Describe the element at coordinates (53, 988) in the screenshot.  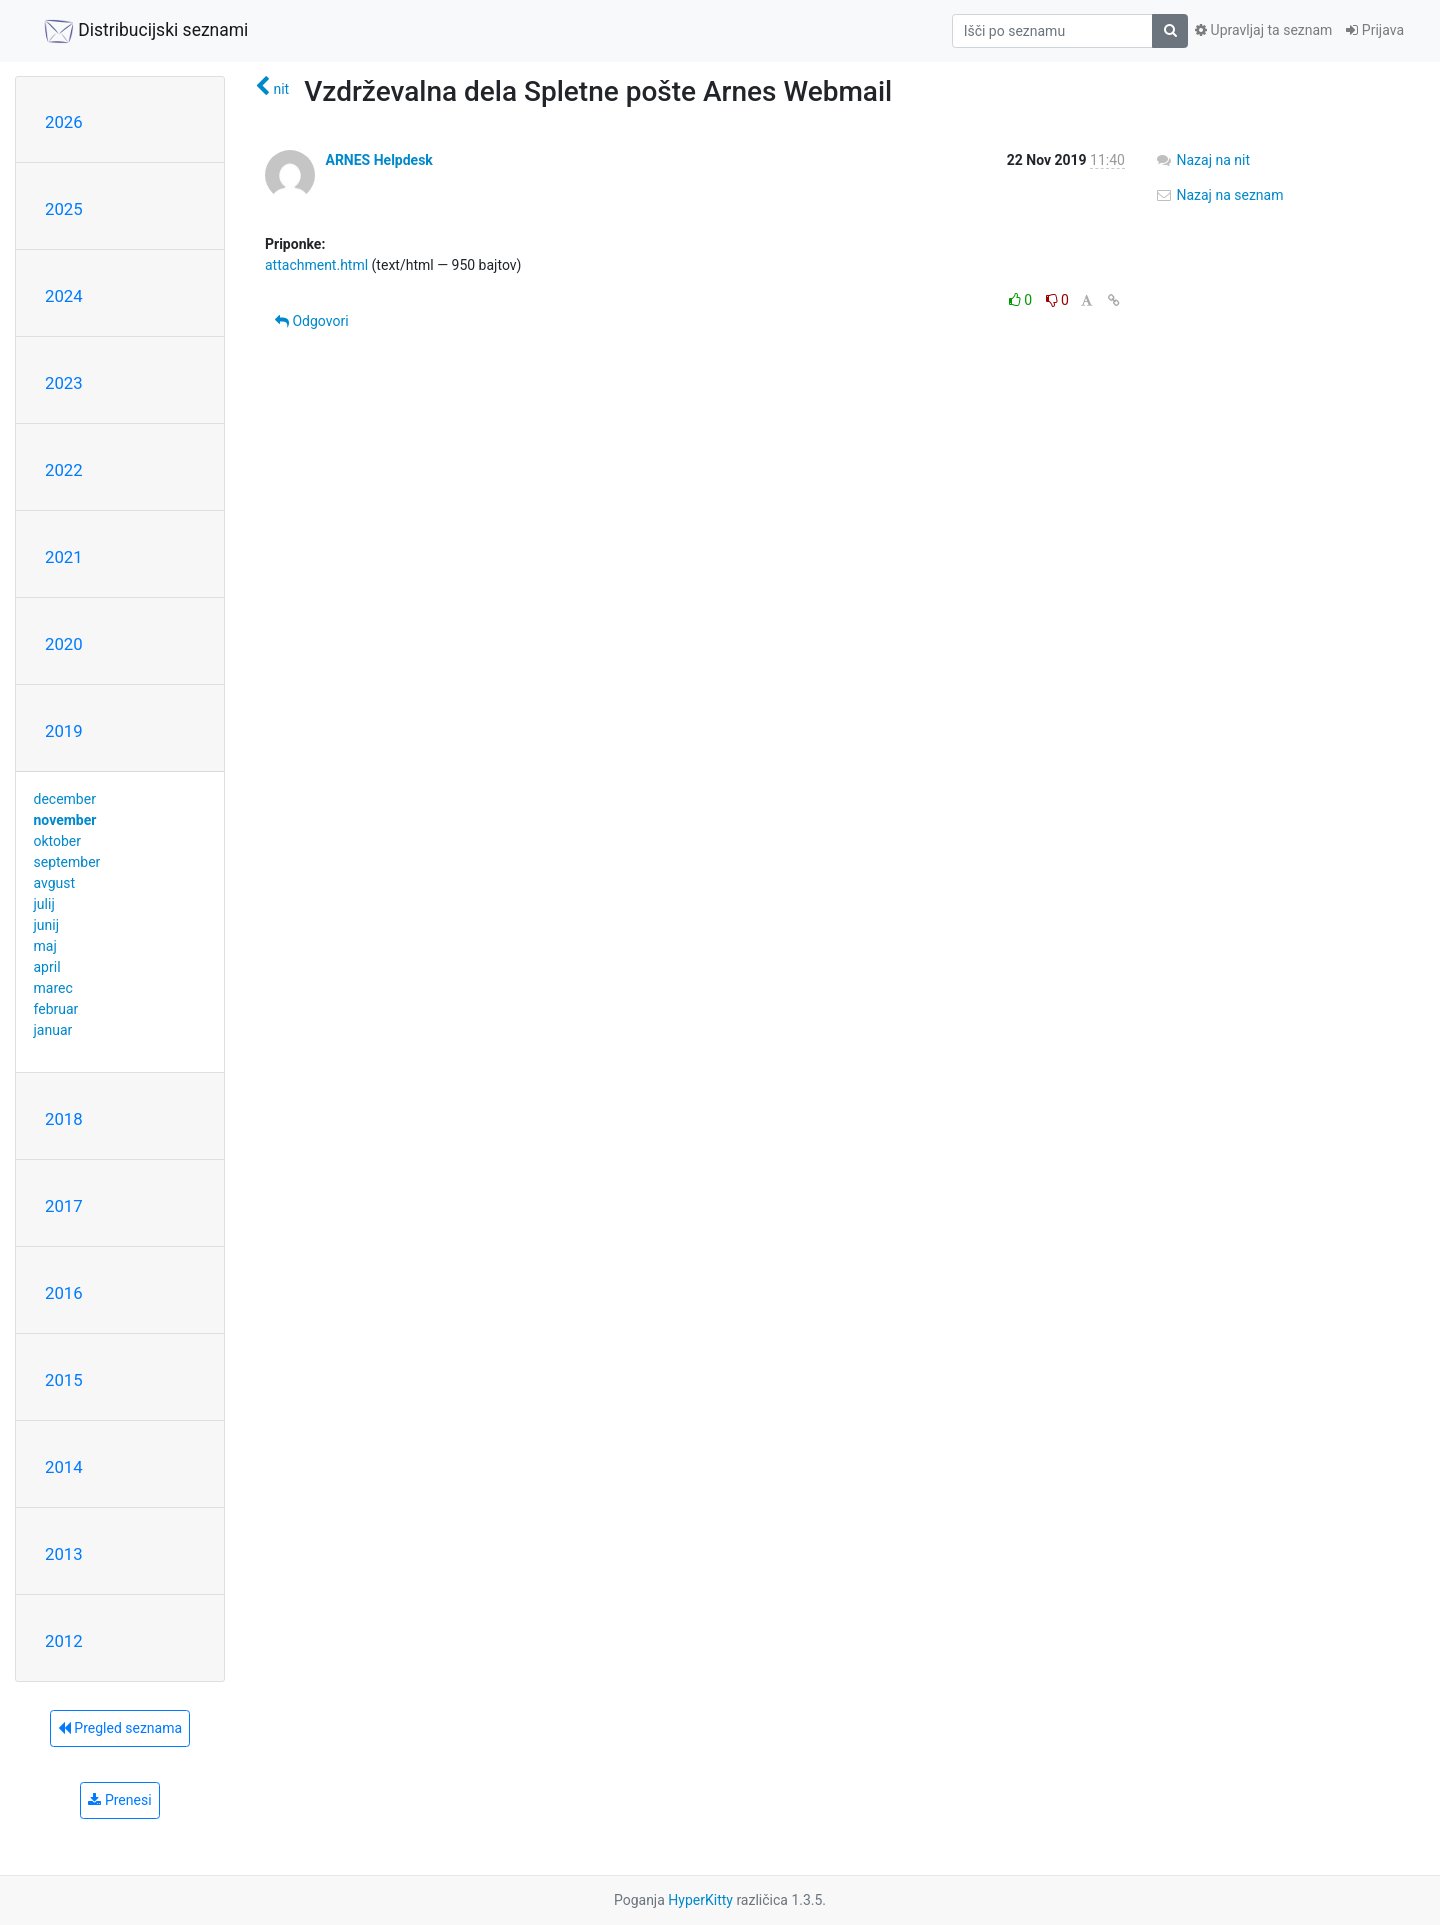
I see `marec` at that location.